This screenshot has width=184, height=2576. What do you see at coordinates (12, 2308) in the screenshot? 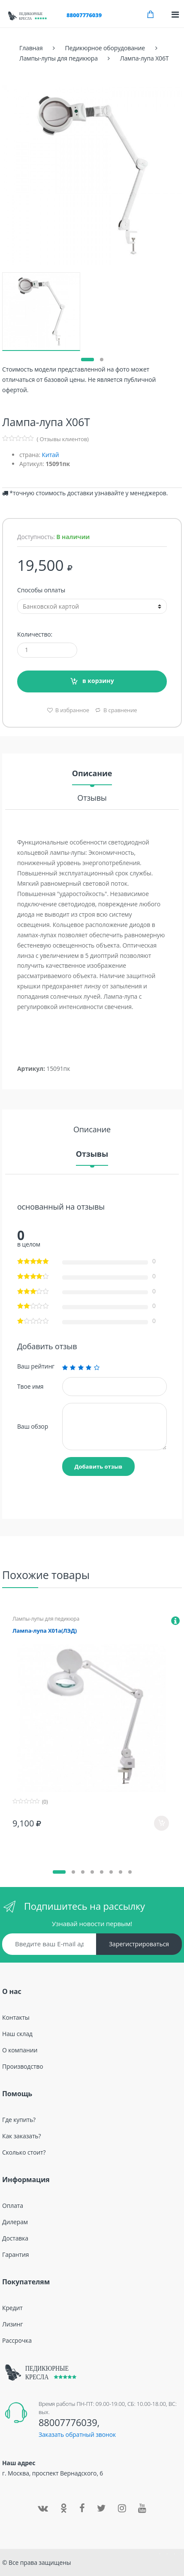
I see `Кредит` at bounding box center [12, 2308].